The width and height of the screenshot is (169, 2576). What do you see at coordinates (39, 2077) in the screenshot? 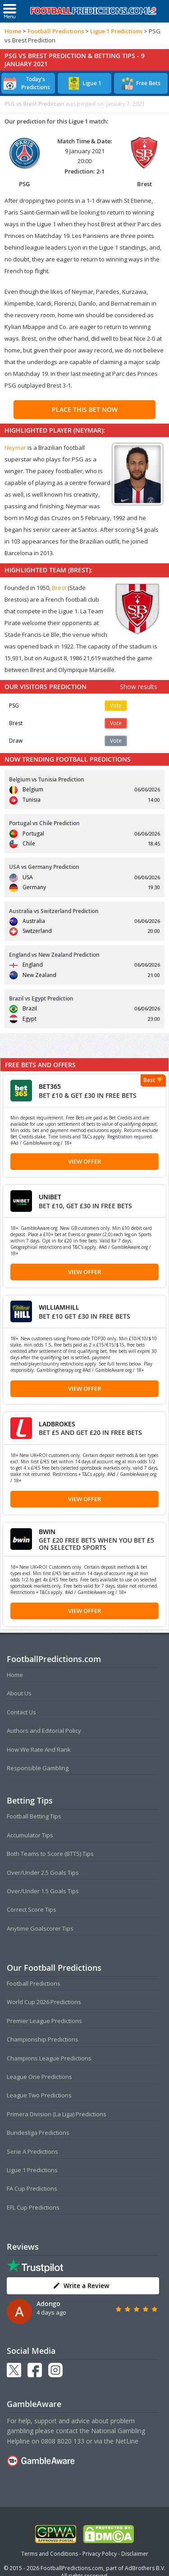
I see `League One Predictions` at bounding box center [39, 2077].